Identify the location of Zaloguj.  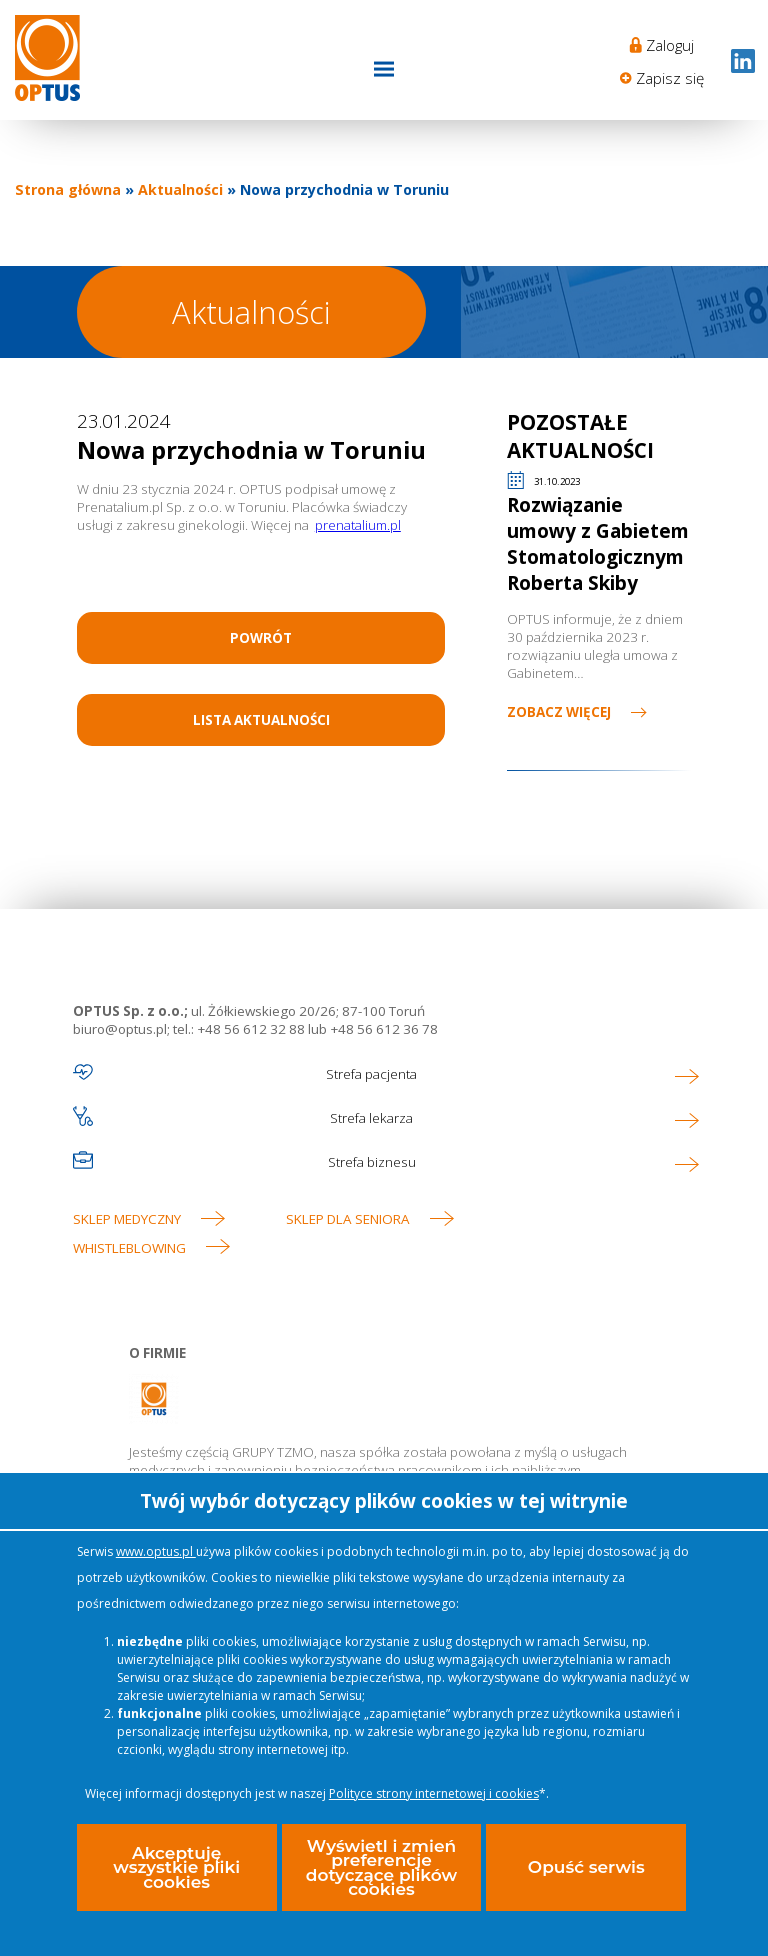
(670, 45).